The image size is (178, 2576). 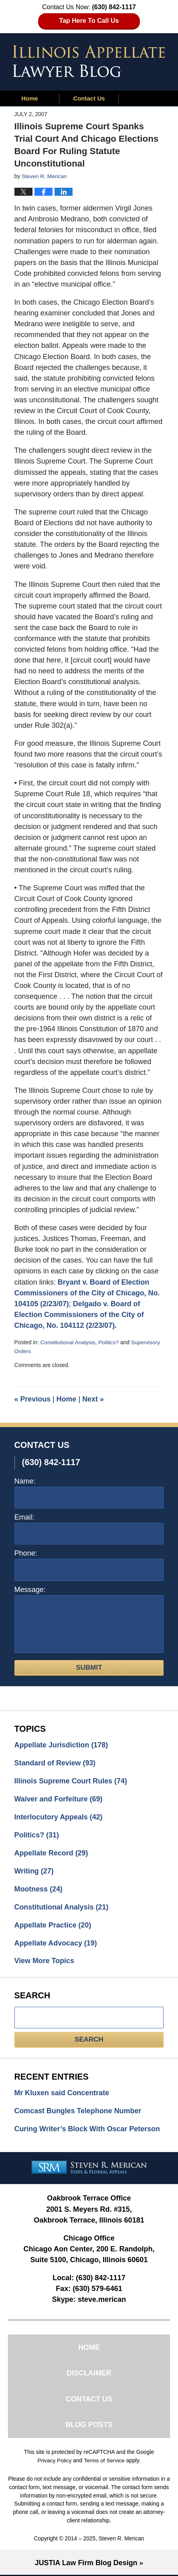 I want to click on Illinois Supreme Court Rules, so click(x=71, y=1780).